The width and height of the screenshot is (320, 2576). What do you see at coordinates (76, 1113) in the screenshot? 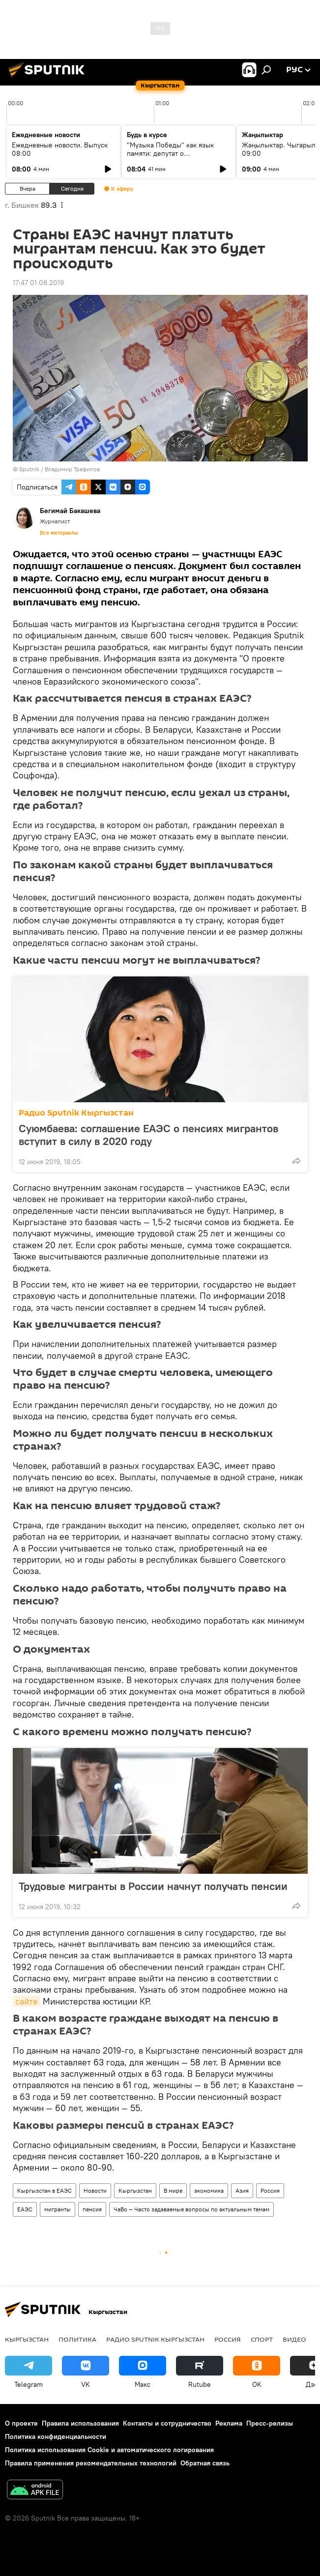
I see `Радио Sputnik Кыргызстан` at bounding box center [76, 1113].